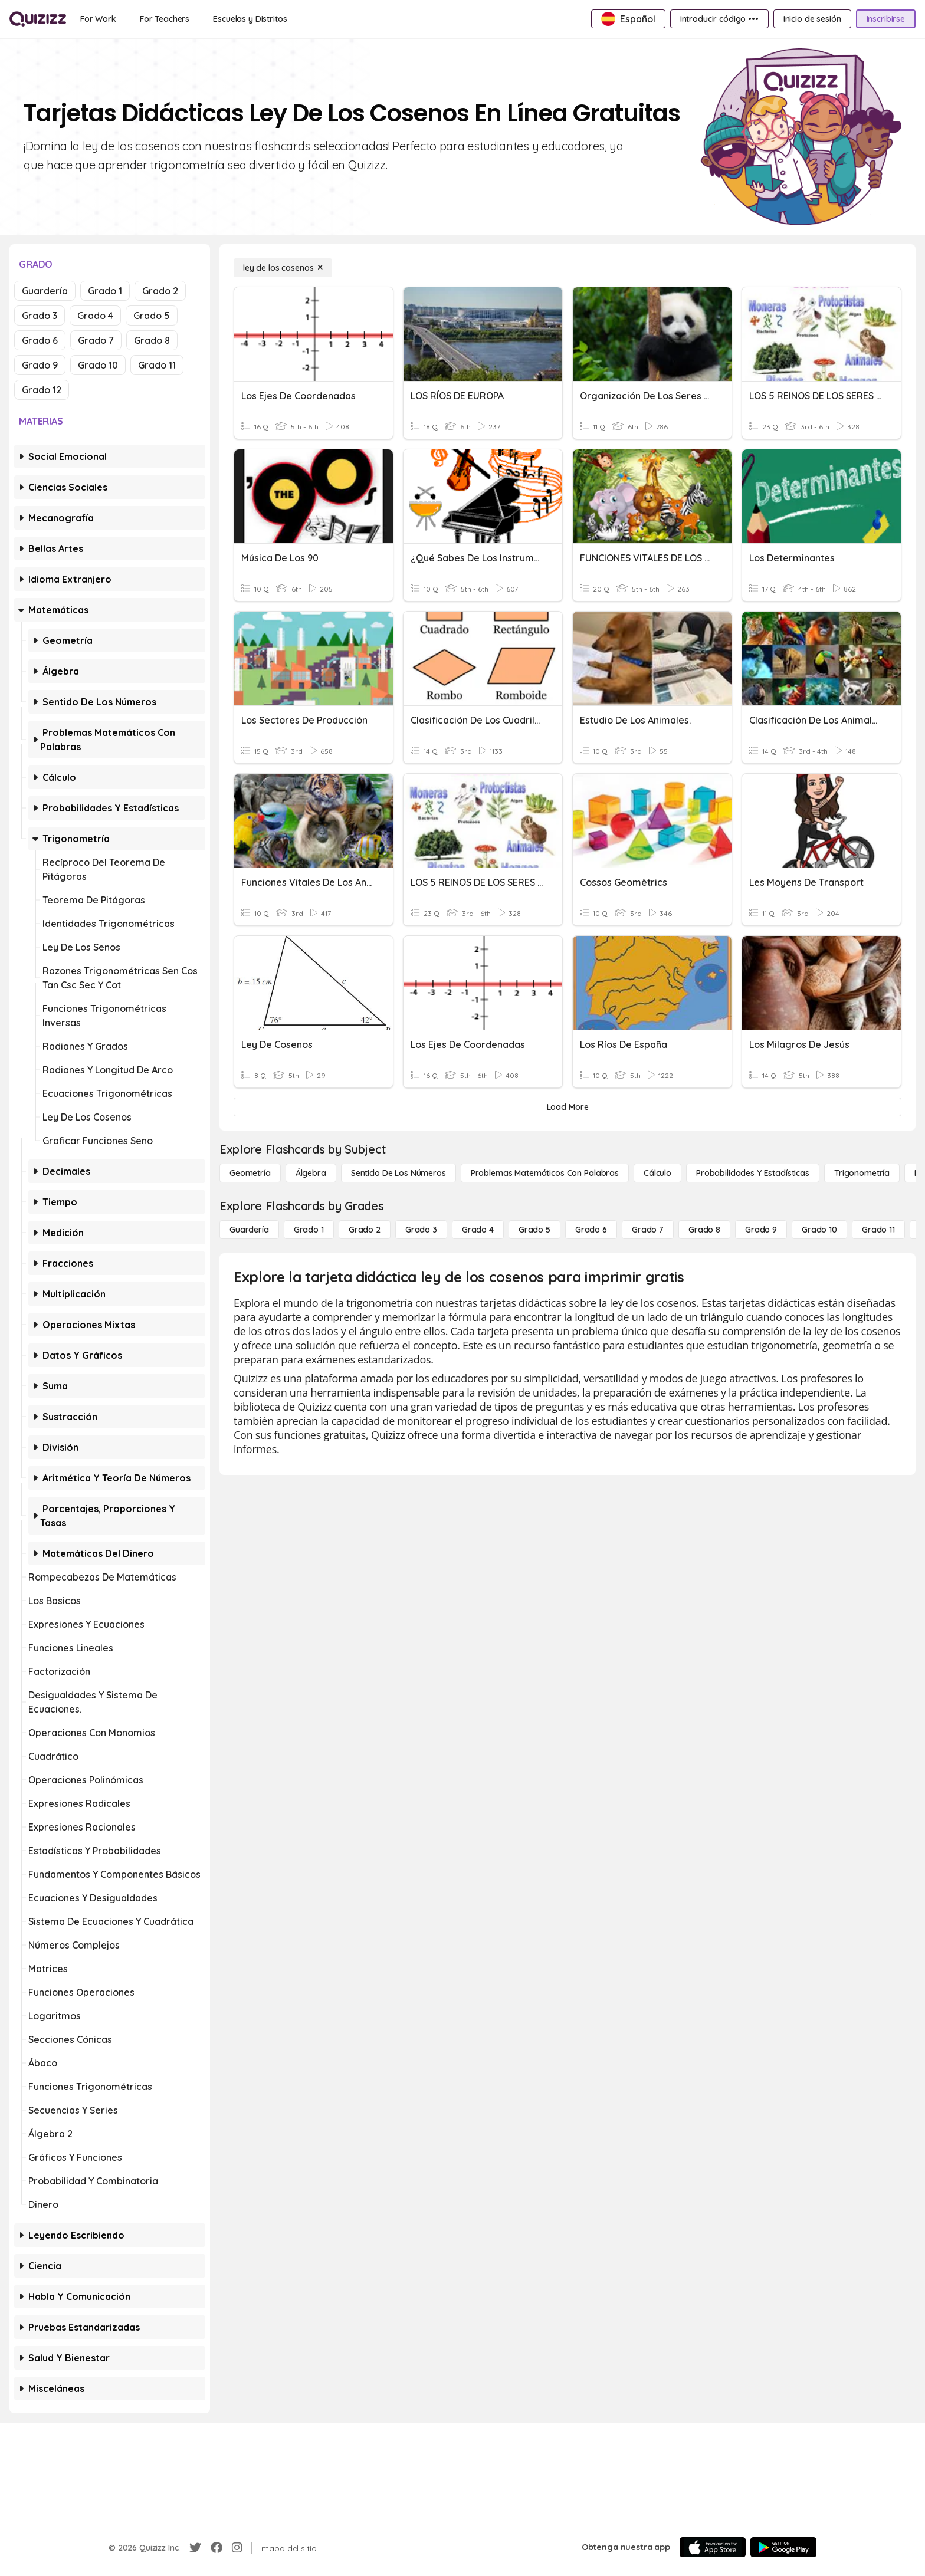 This screenshot has width=925, height=2576. Describe the element at coordinates (157, 365) in the screenshot. I see `Grado 11` at that location.